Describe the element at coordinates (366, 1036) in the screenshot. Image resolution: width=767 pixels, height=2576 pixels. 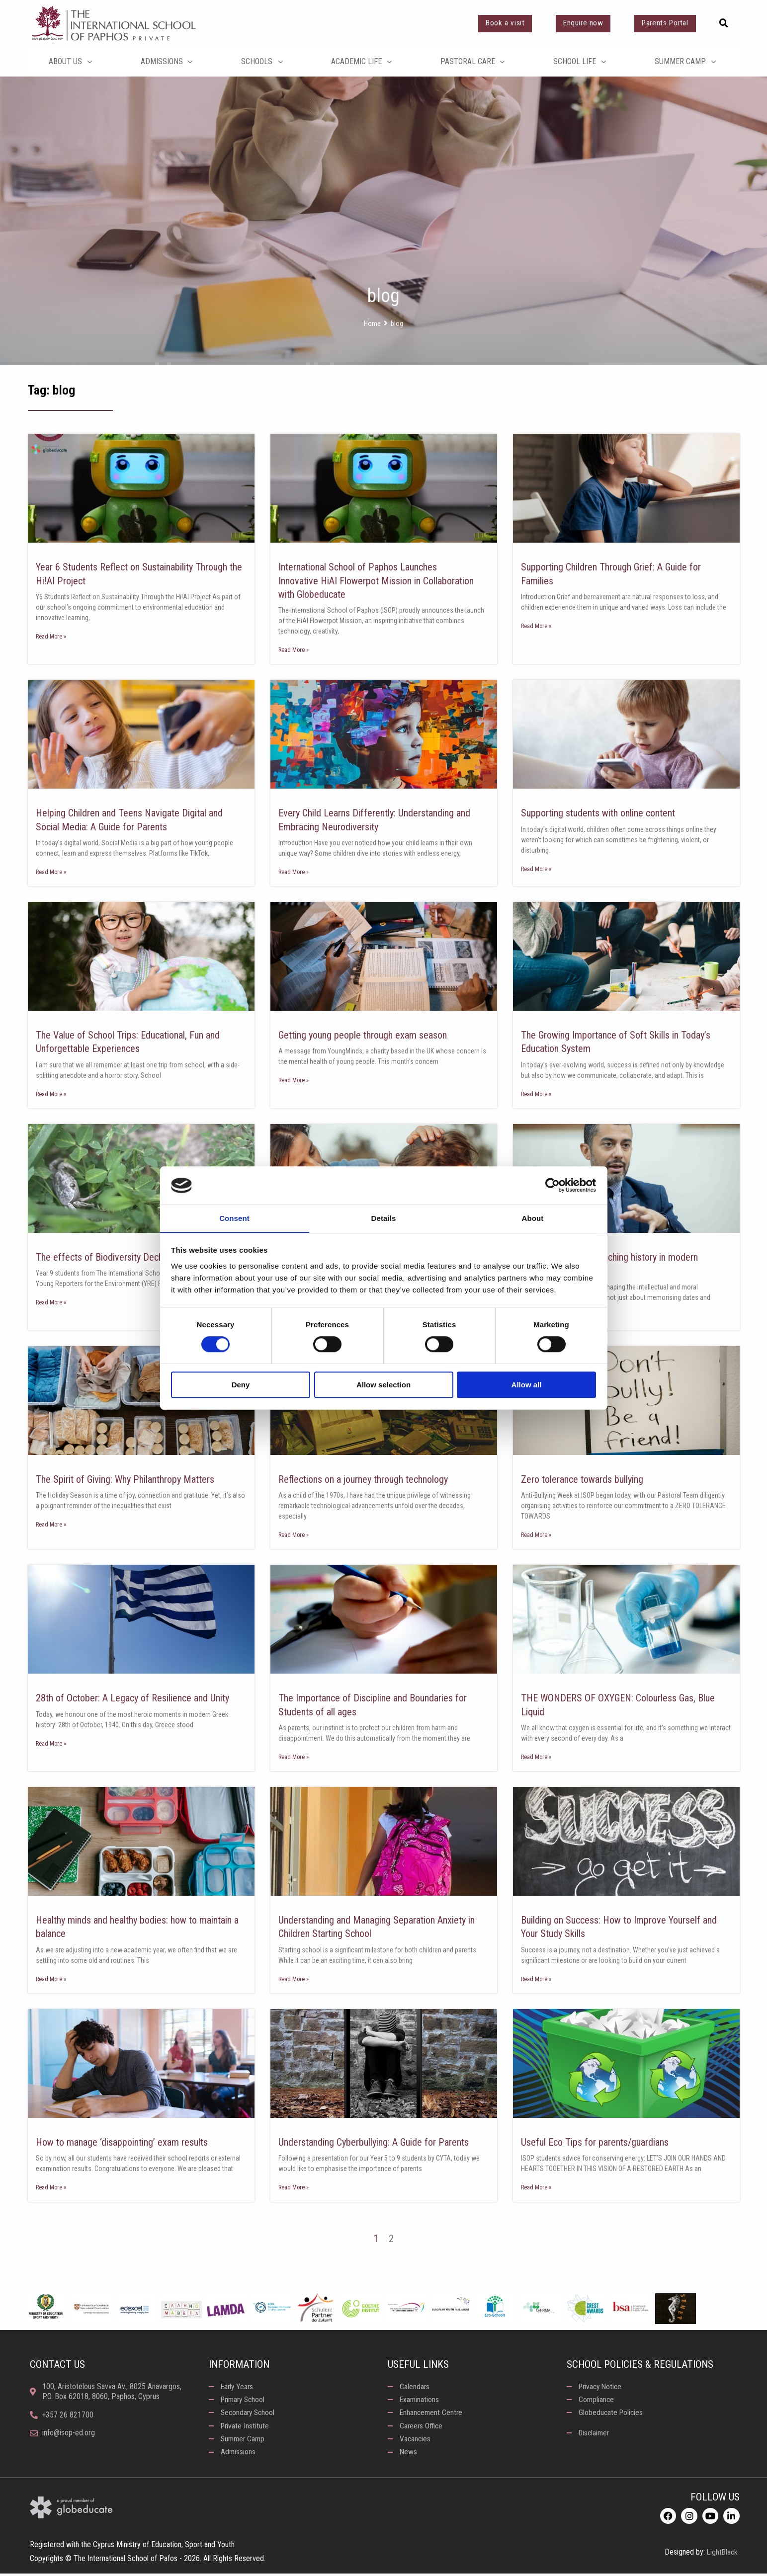
I see `Getting young people through exam season` at that location.